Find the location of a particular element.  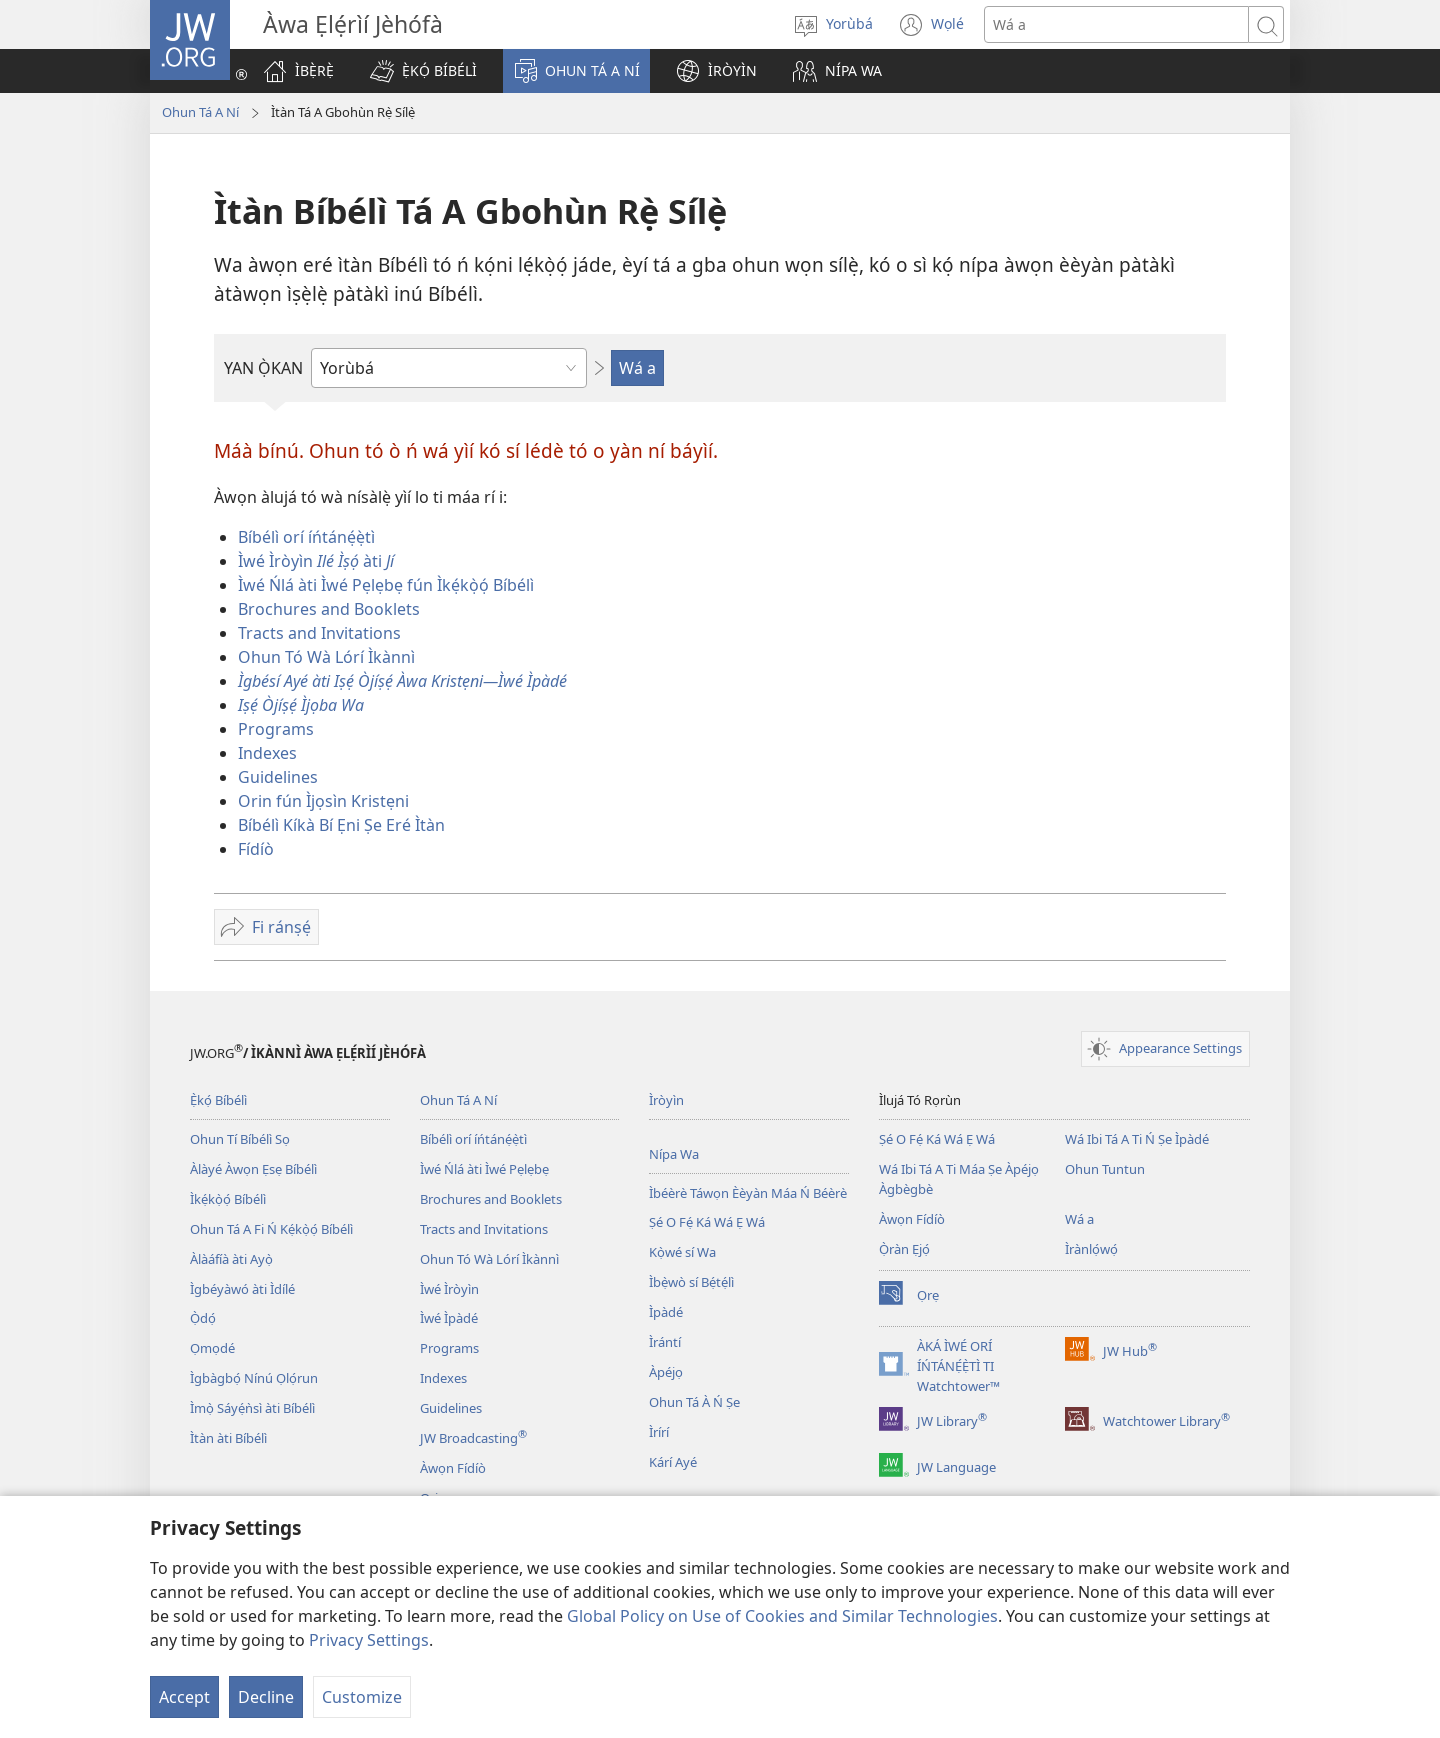

Ohun Tá À Ń Ṣe is located at coordinates (694, 1402).